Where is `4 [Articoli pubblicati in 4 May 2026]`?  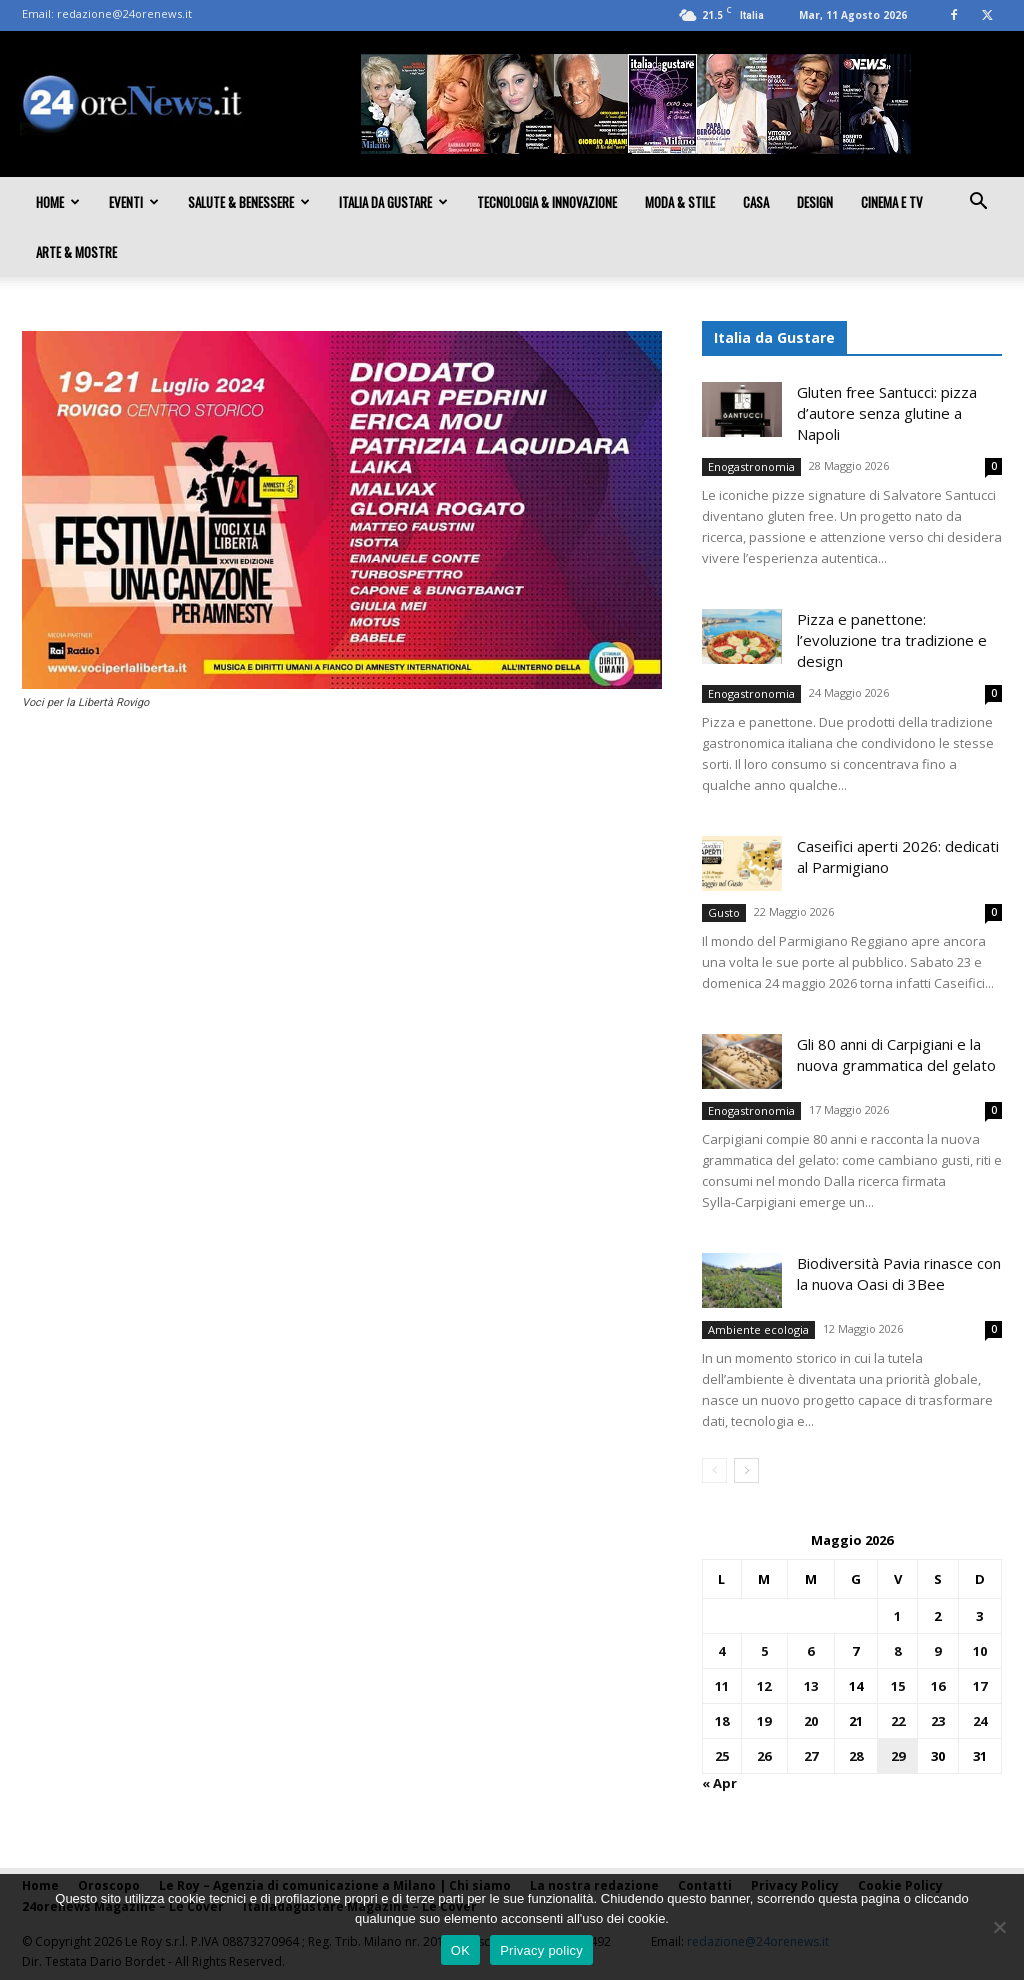 4 [Articoli pubblicati in 4 May 2026] is located at coordinates (721, 1651).